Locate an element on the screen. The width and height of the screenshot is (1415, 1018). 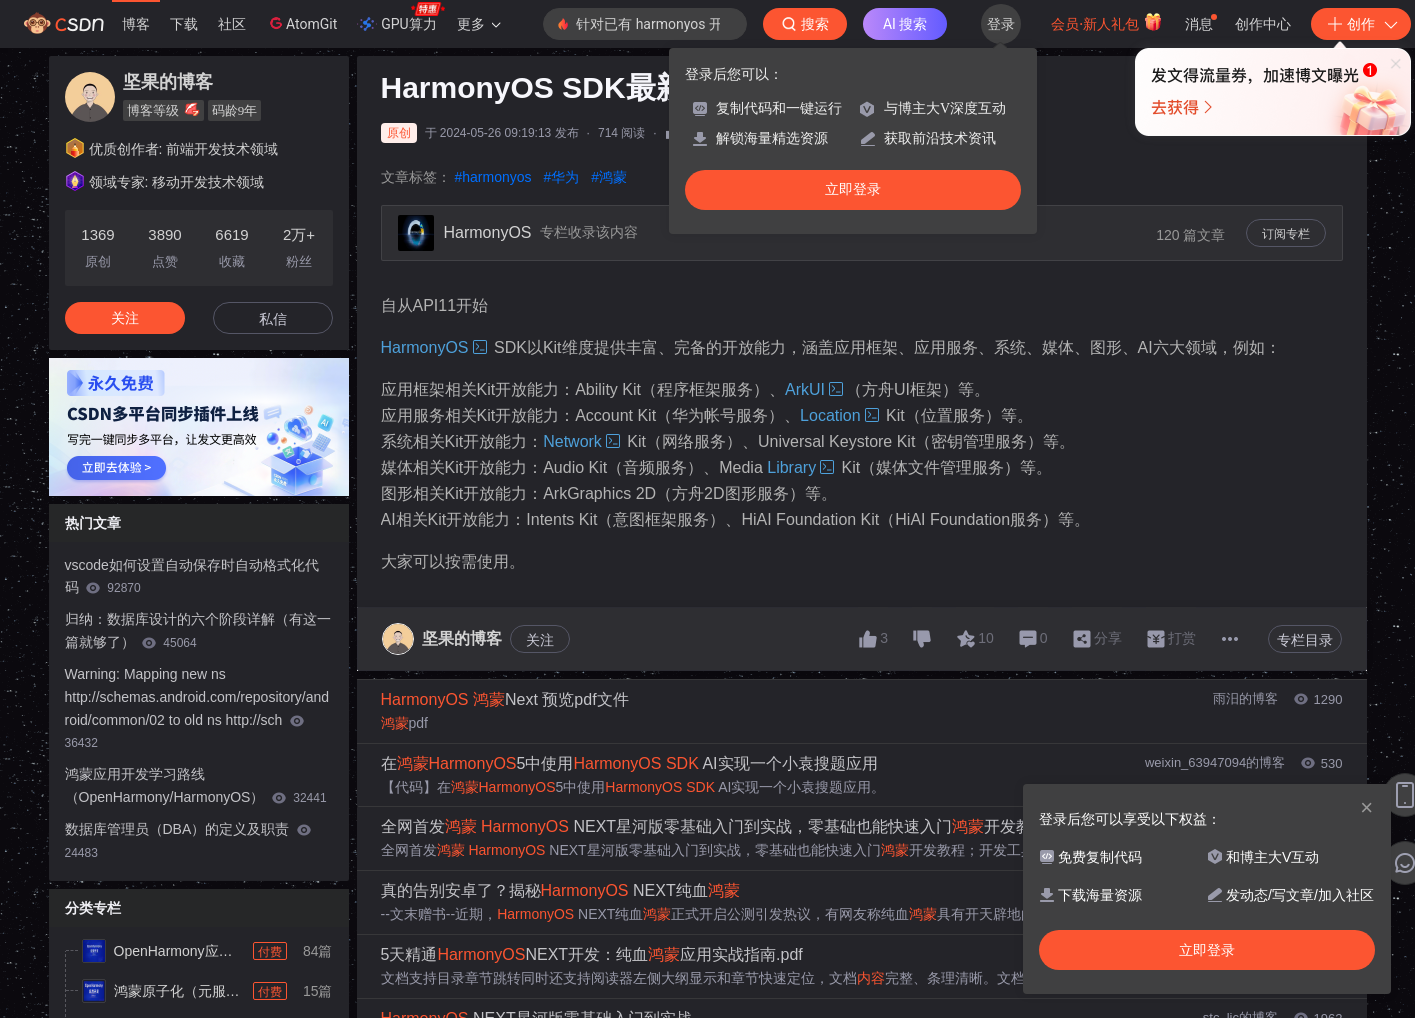
社区 is located at coordinates (232, 24).